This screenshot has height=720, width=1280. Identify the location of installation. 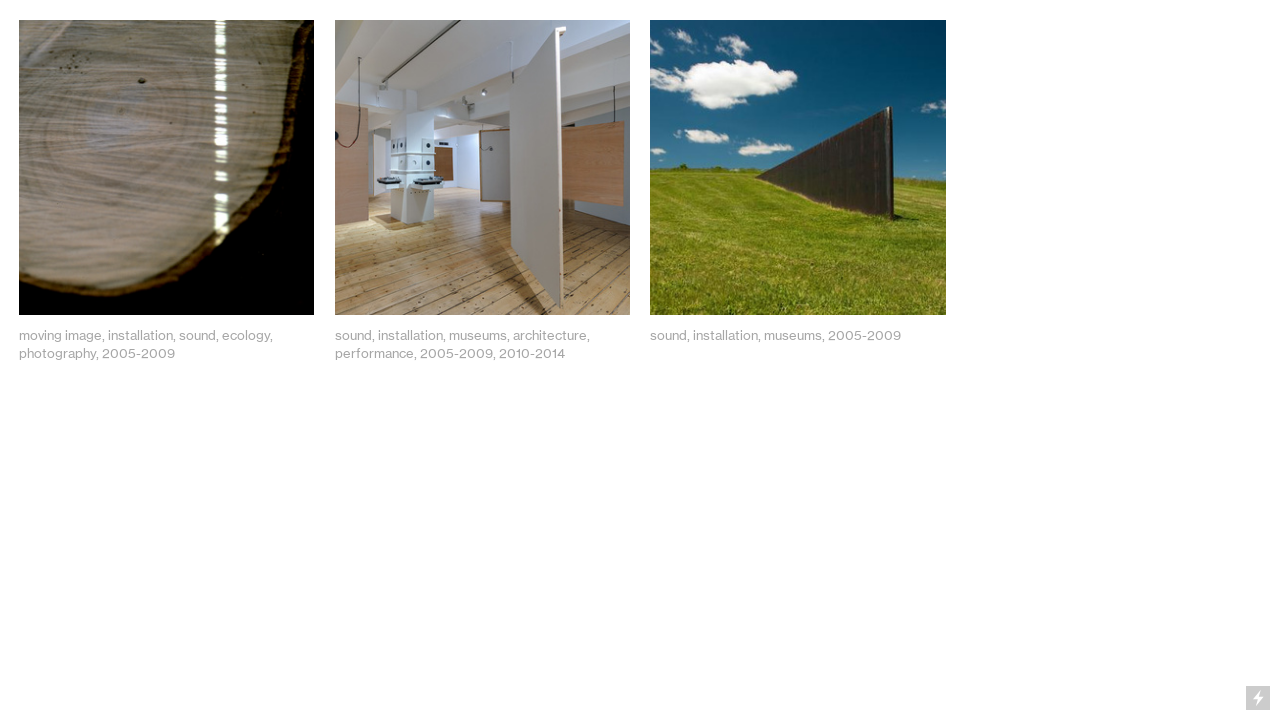
(140, 335).